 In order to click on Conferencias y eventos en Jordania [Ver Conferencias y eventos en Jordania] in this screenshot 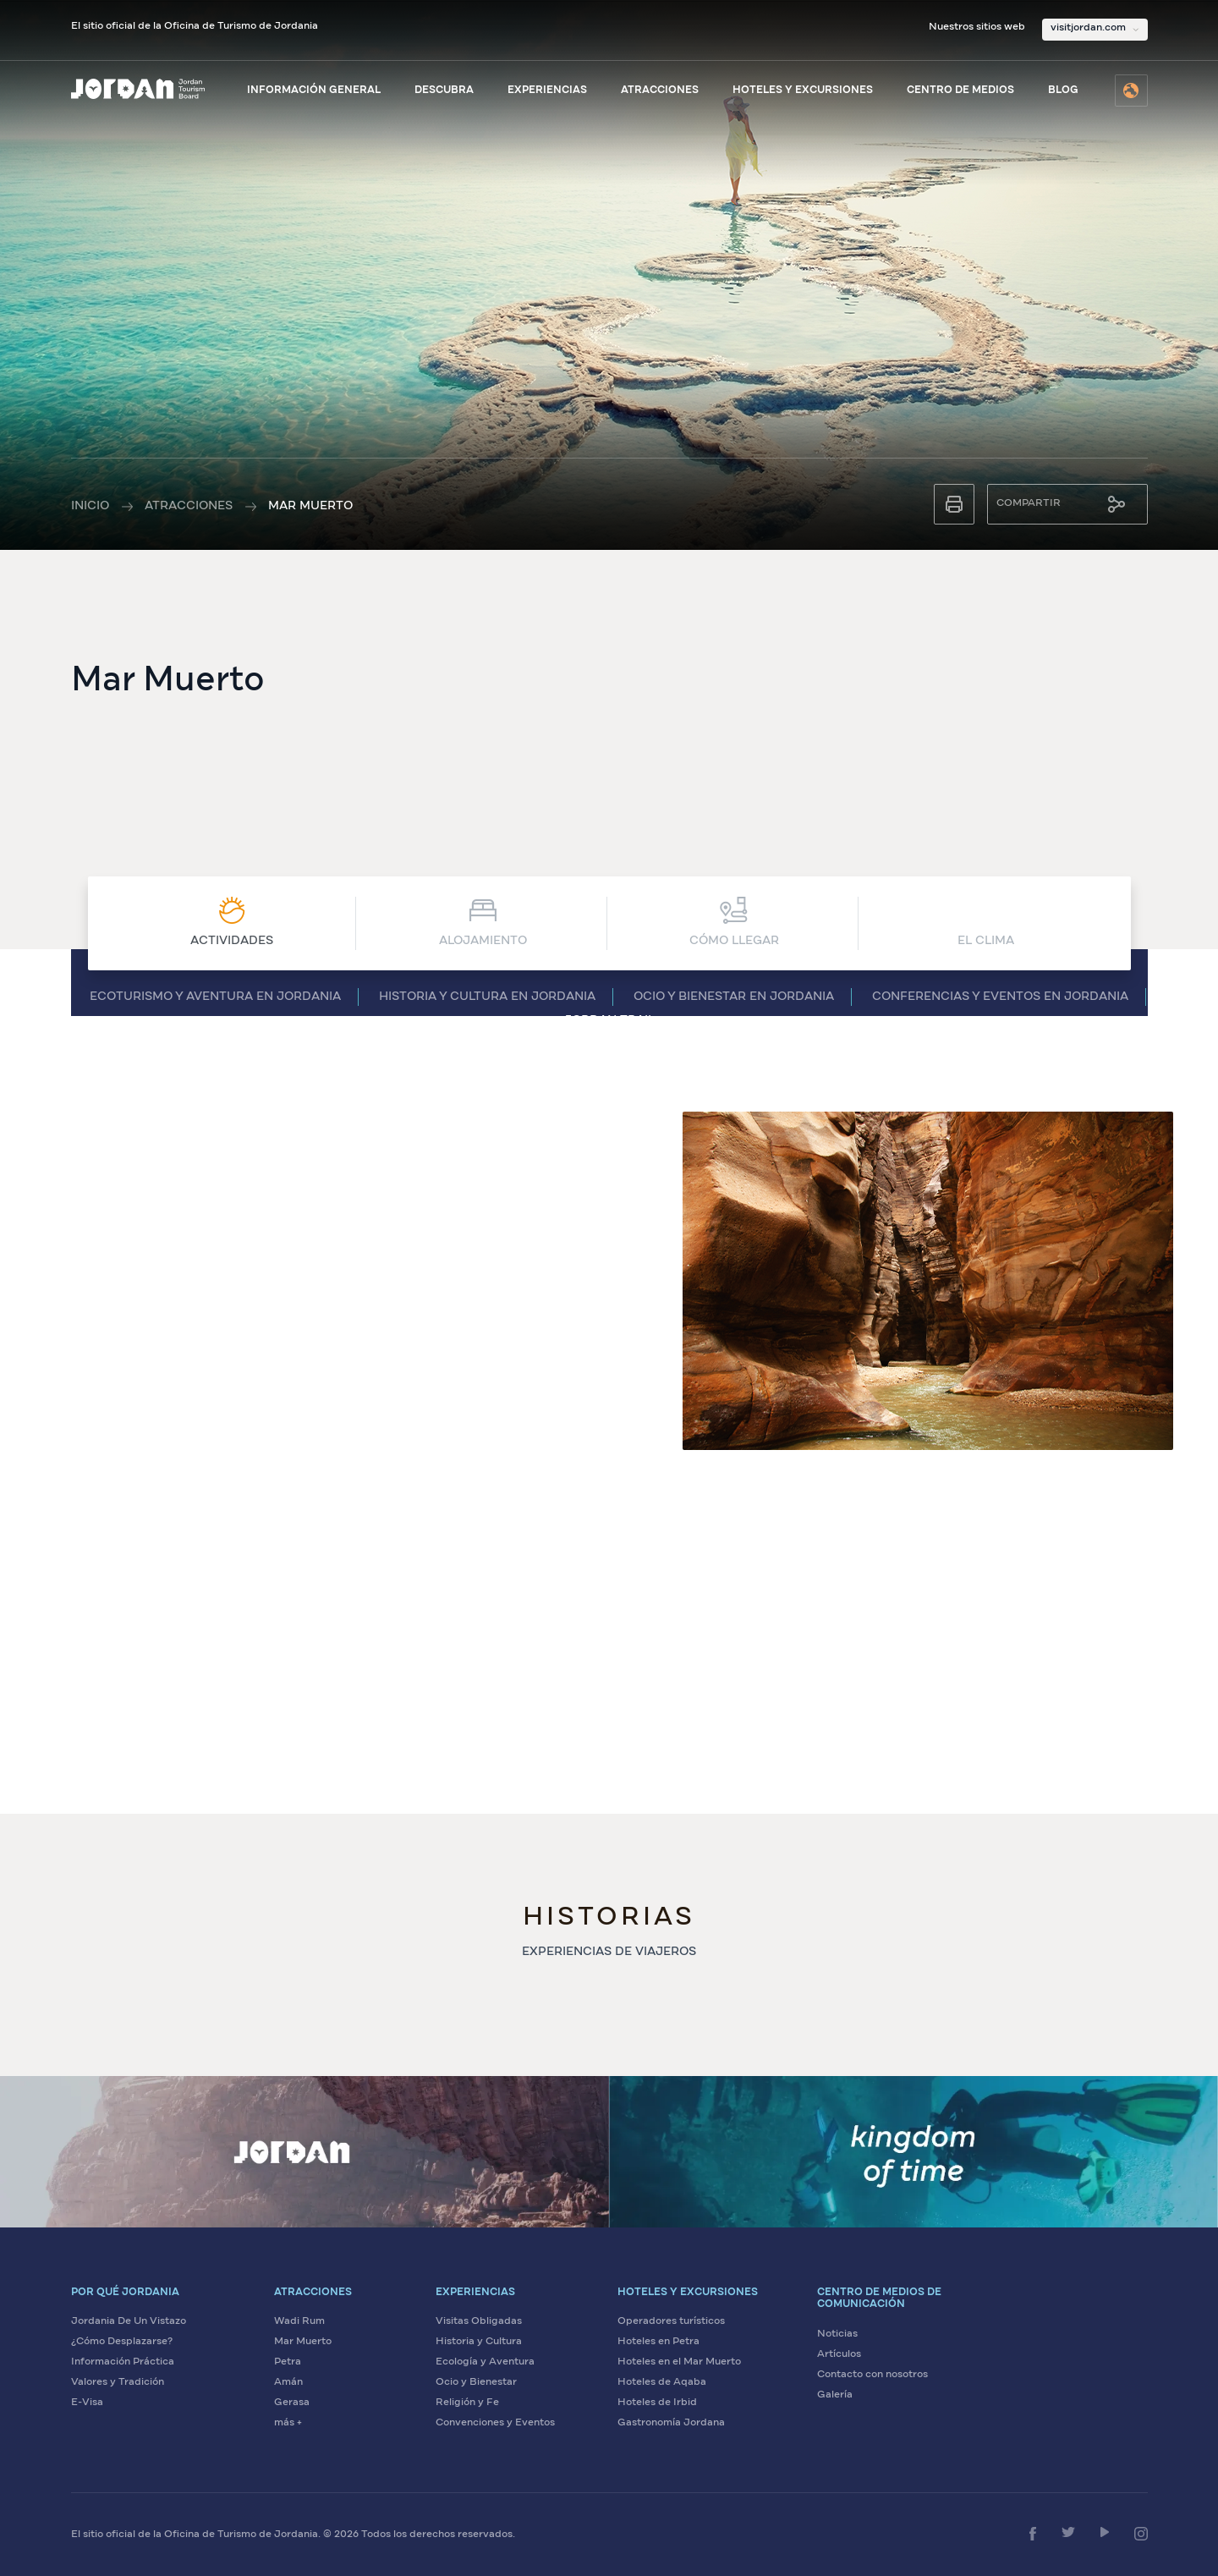, I will do `click(1000, 996)`.